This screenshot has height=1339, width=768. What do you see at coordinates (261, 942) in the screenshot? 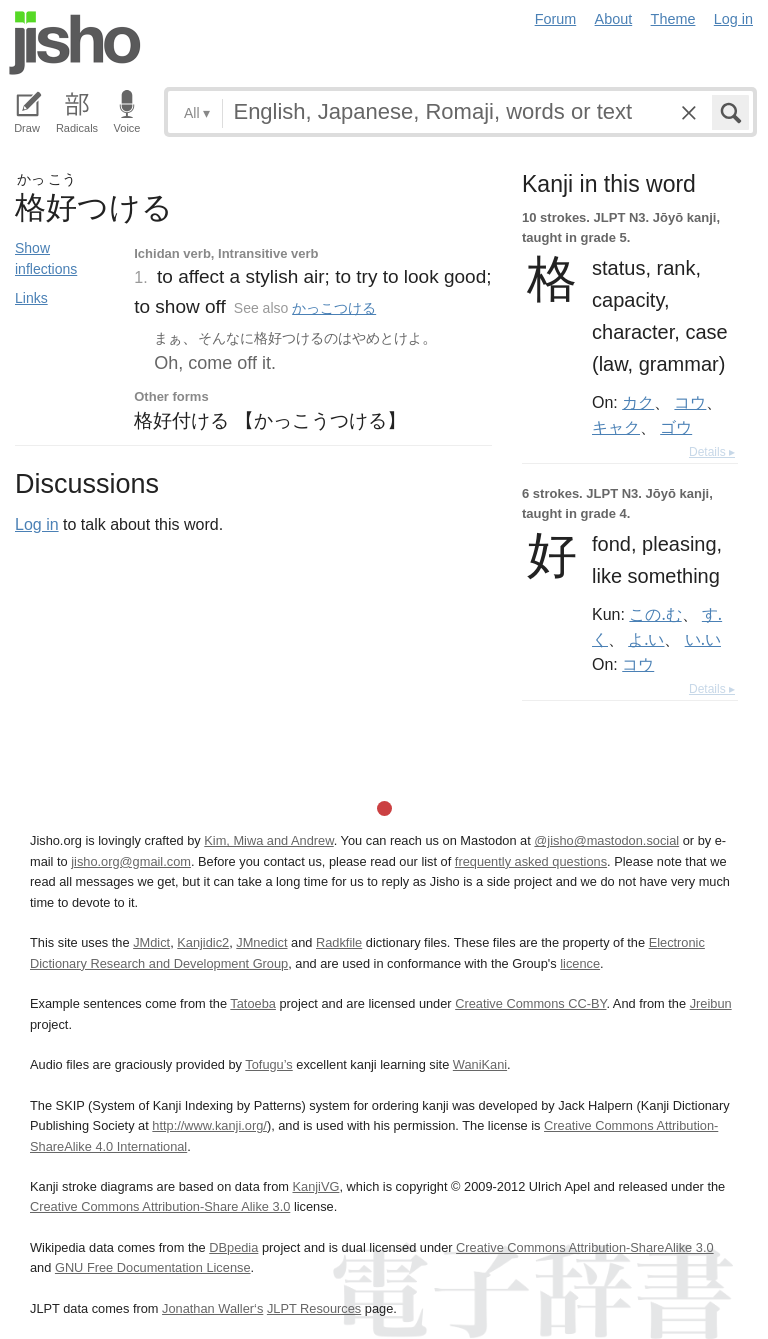
I see `JMnedict` at bounding box center [261, 942].